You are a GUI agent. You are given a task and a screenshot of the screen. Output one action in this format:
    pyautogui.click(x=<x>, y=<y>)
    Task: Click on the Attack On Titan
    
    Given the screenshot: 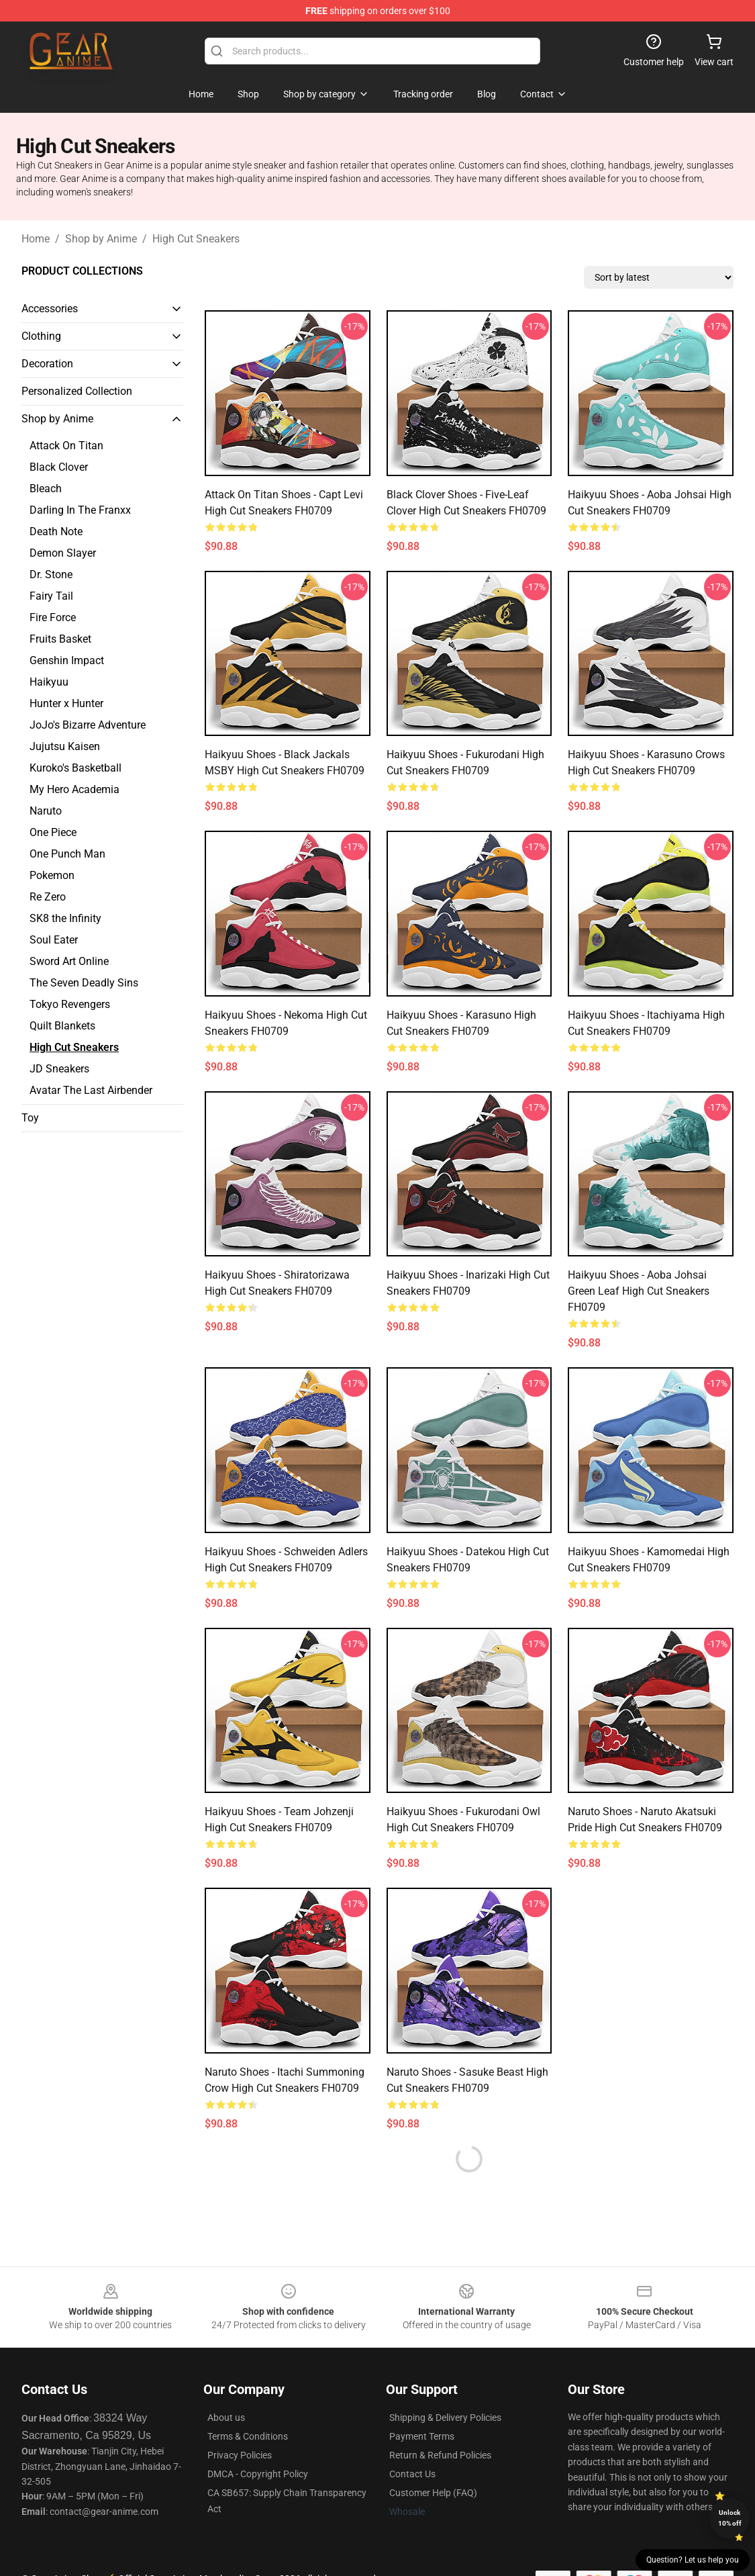 What is the action you would take?
    pyautogui.click(x=66, y=445)
    